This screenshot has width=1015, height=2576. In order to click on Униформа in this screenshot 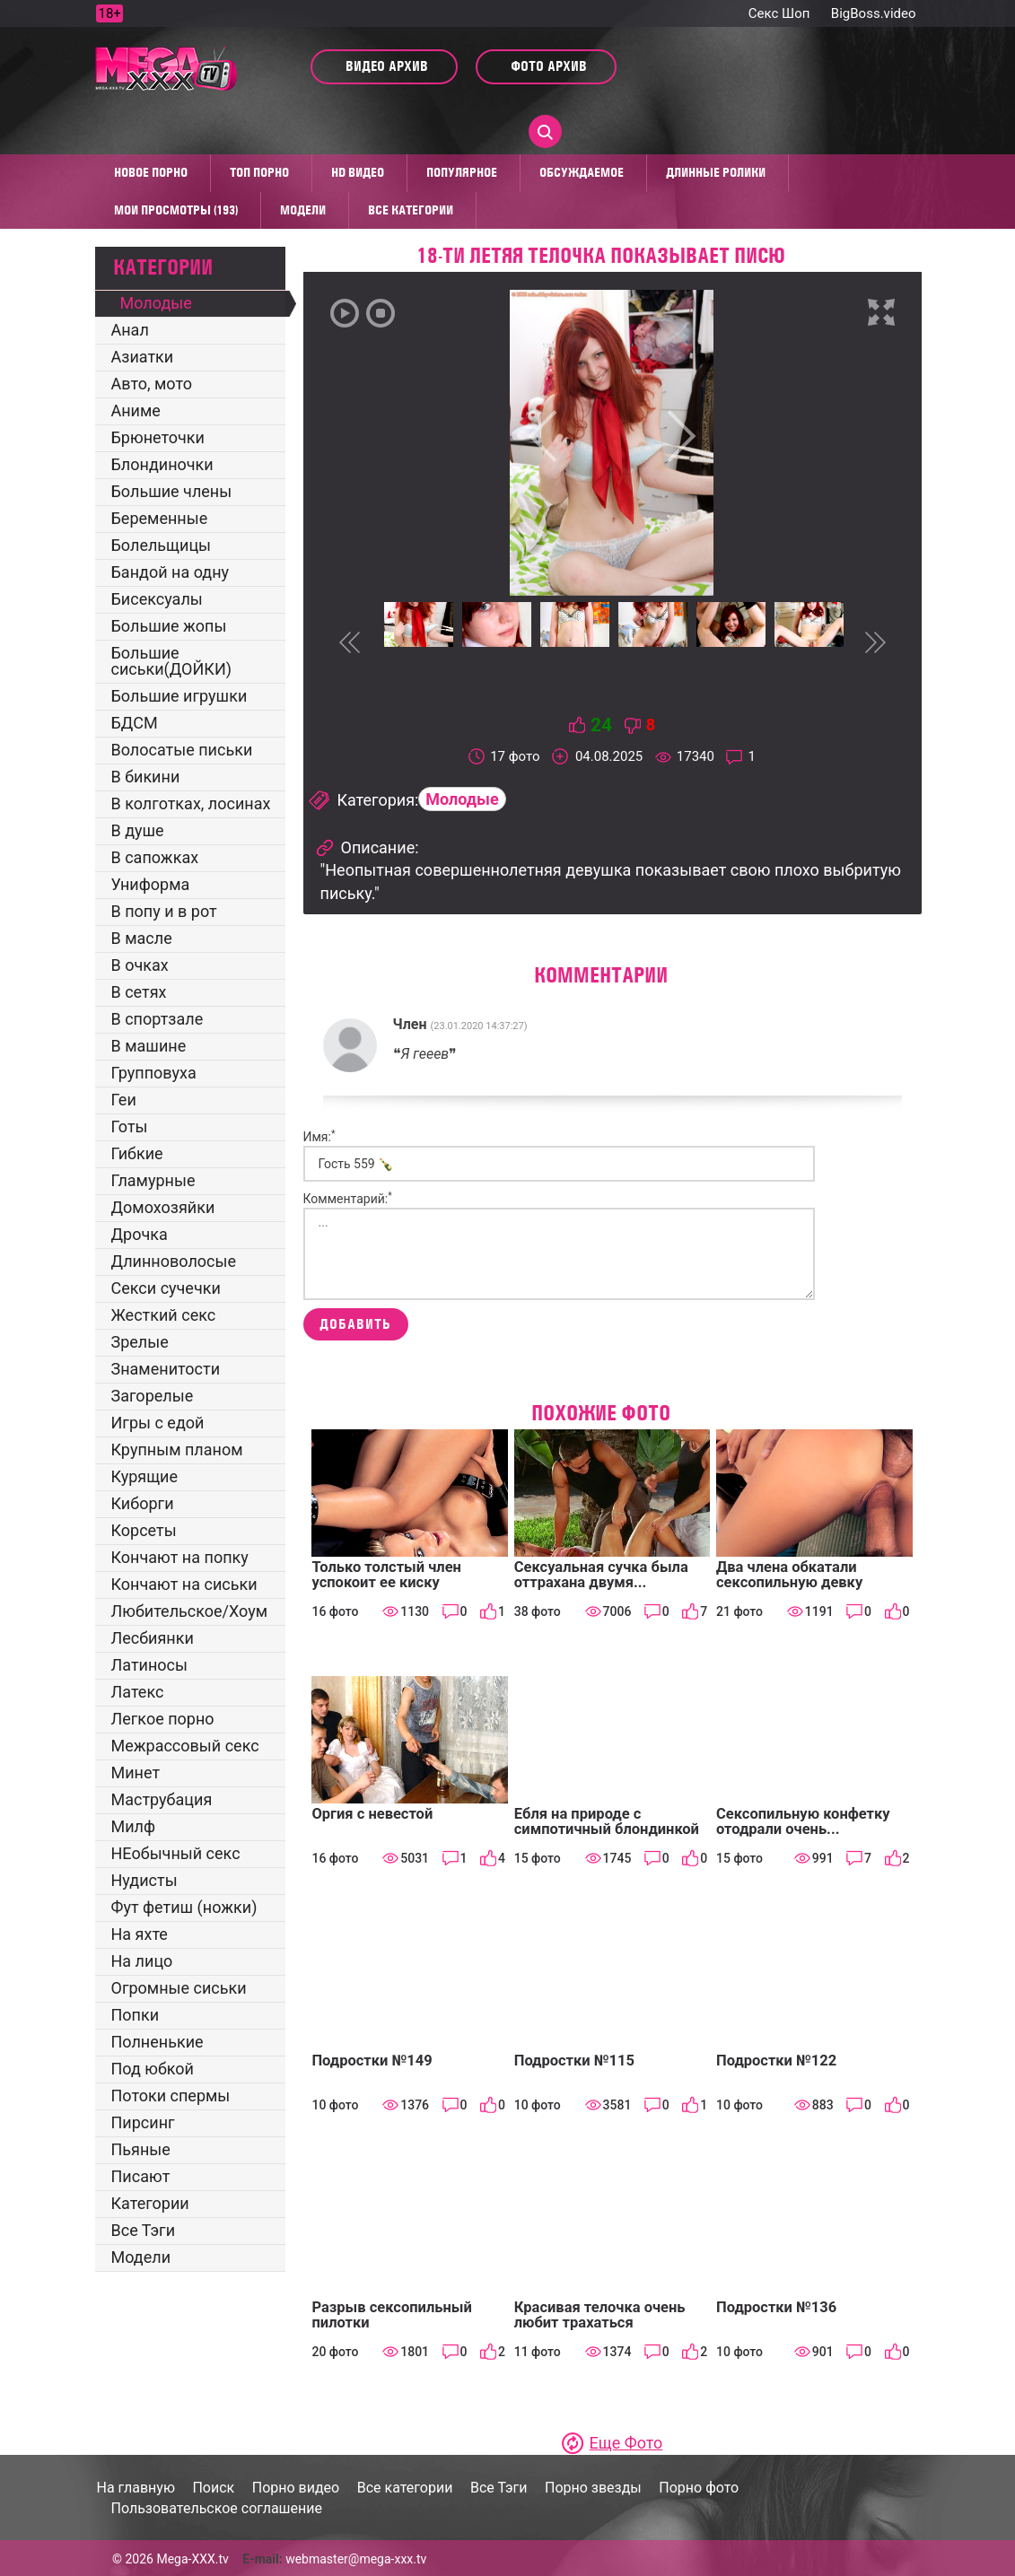, I will do `click(150, 884)`.